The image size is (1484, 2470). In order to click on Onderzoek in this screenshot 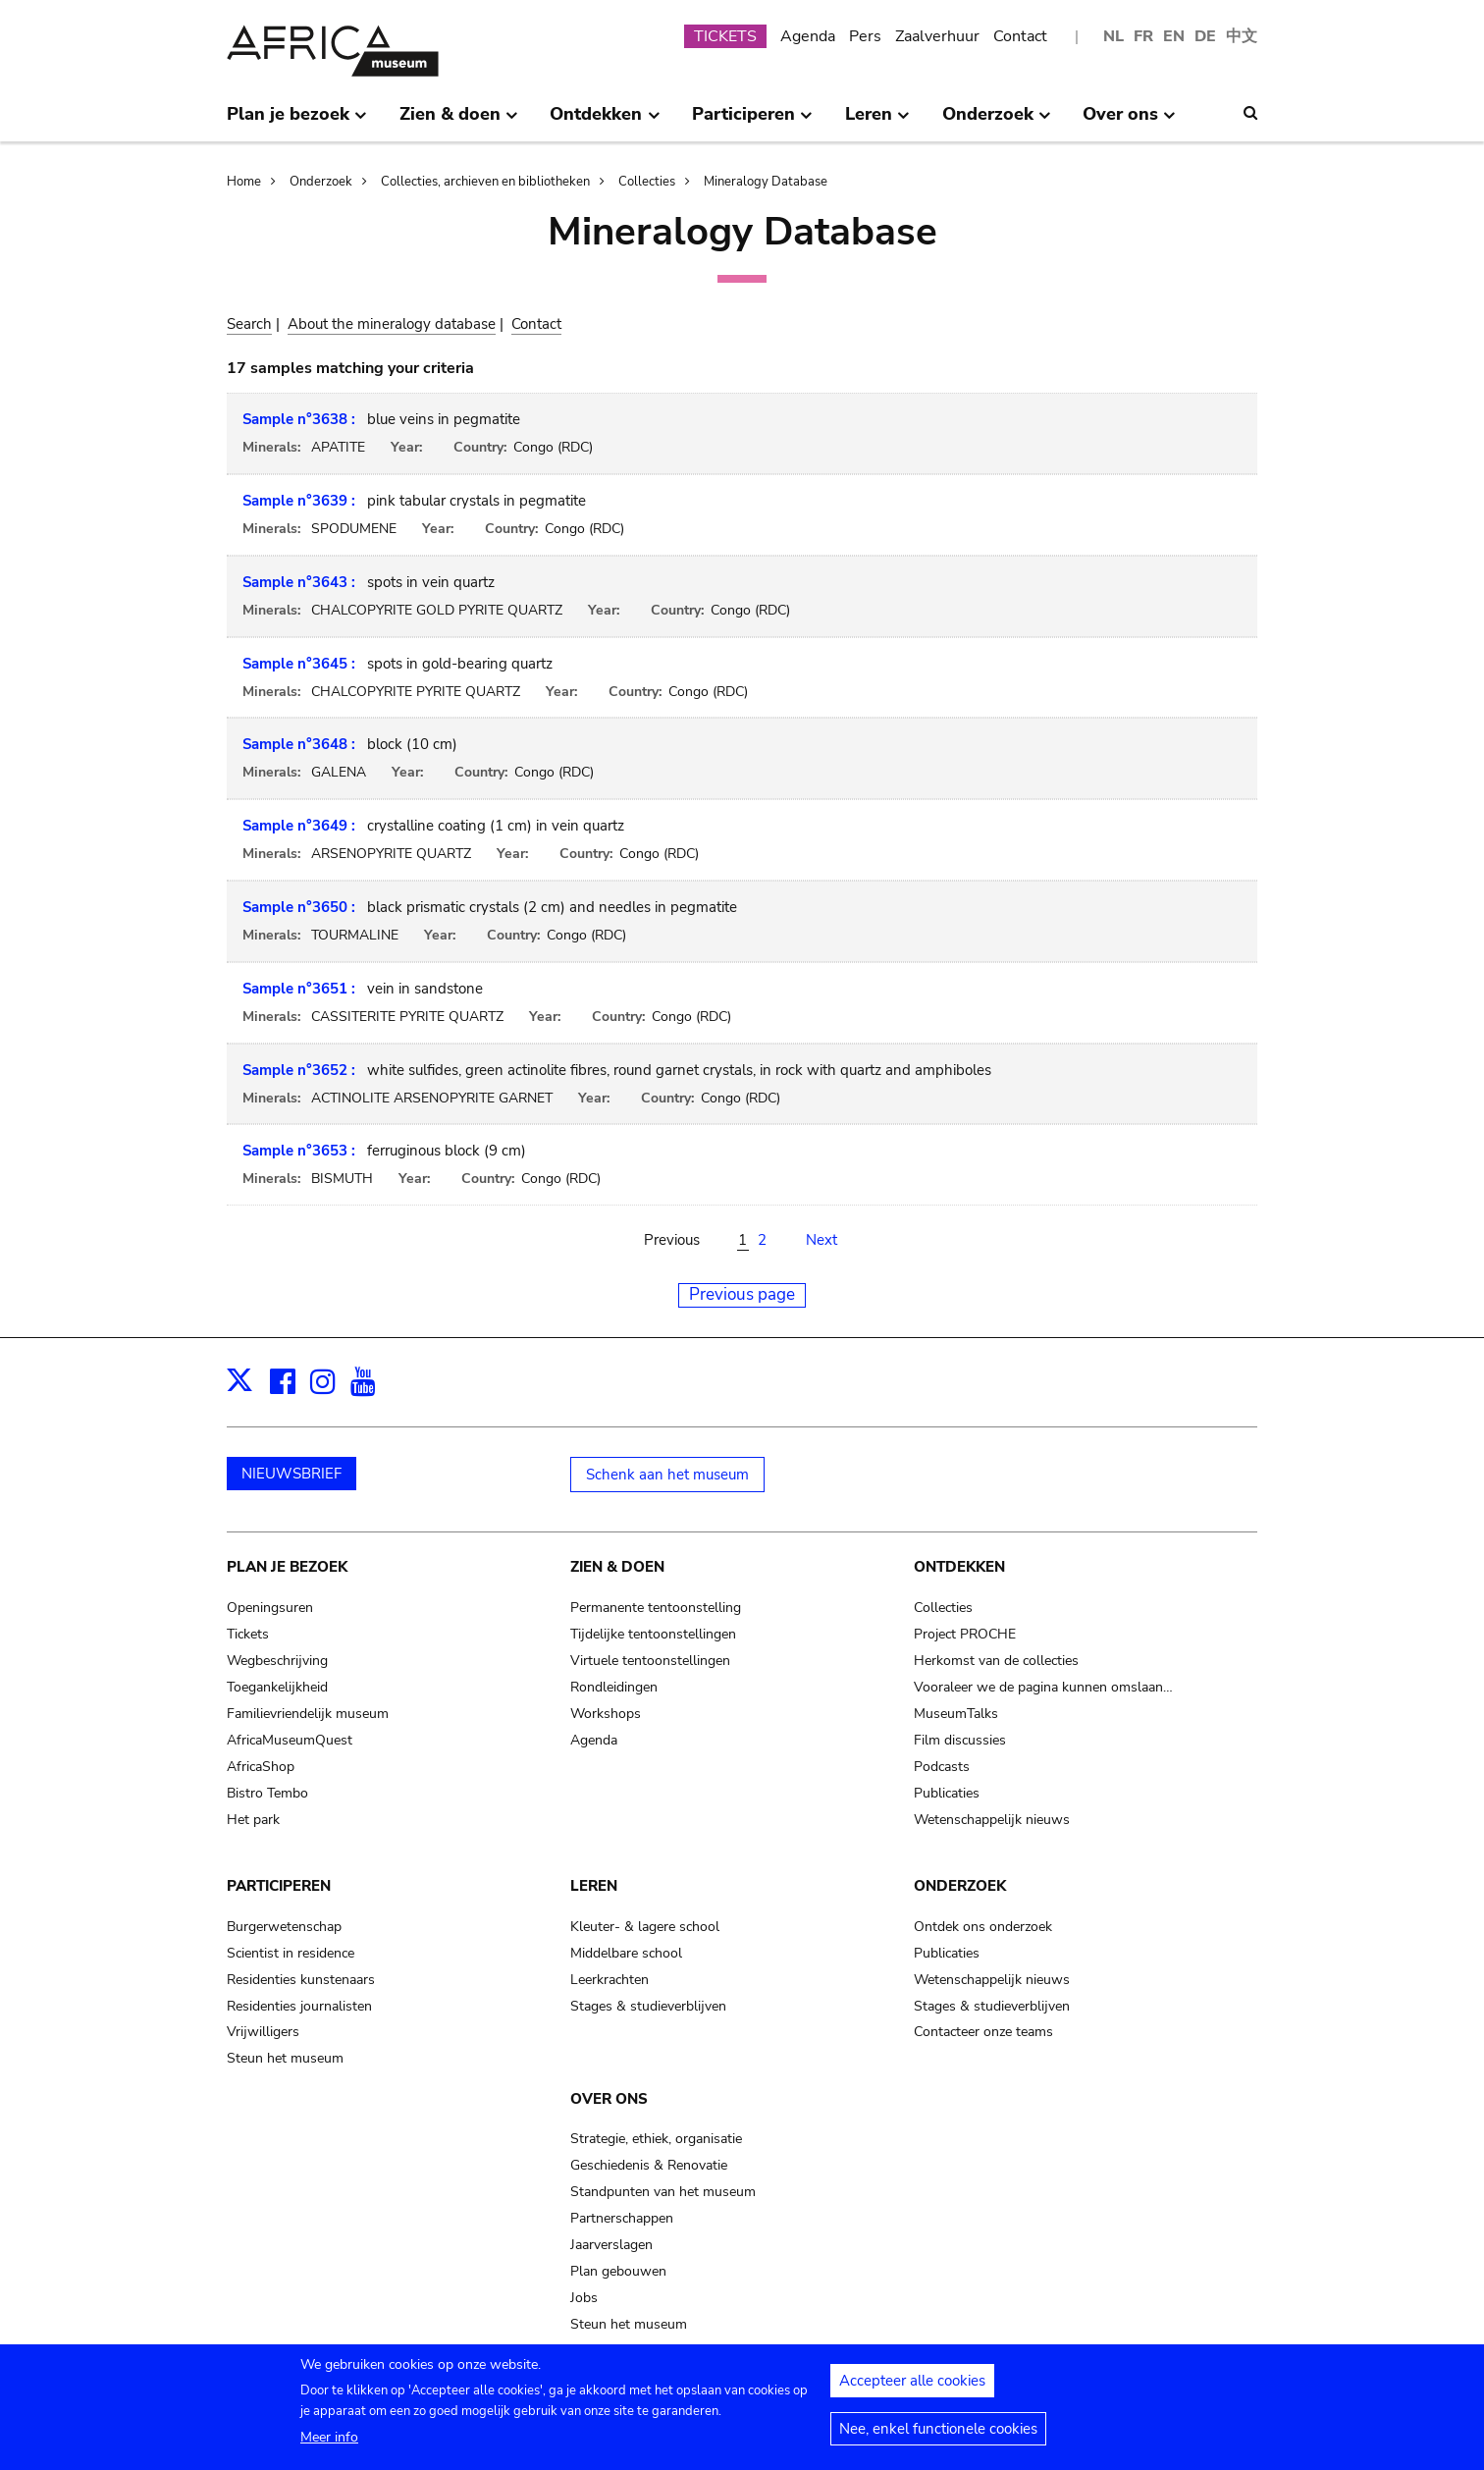, I will do `click(321, 181)`.